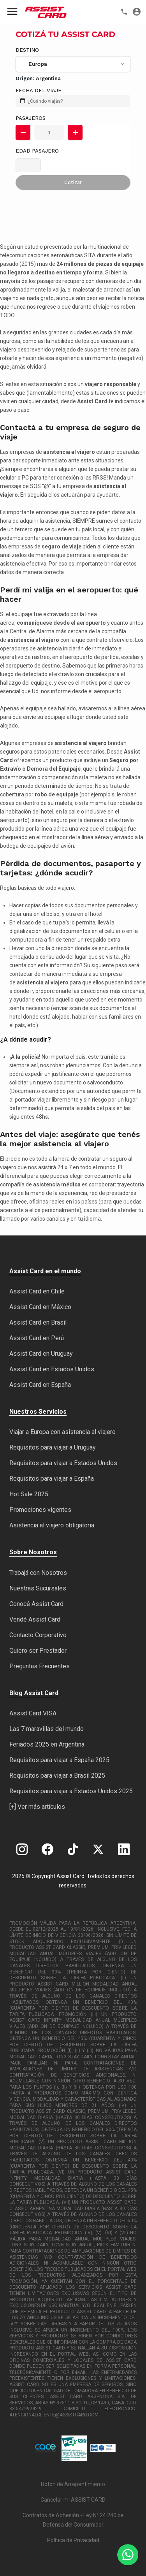  What do you see at coordinates (28, 1494) in the screenshot?
I see `Hot Sale 2025` at bounding box center [28, 1494].